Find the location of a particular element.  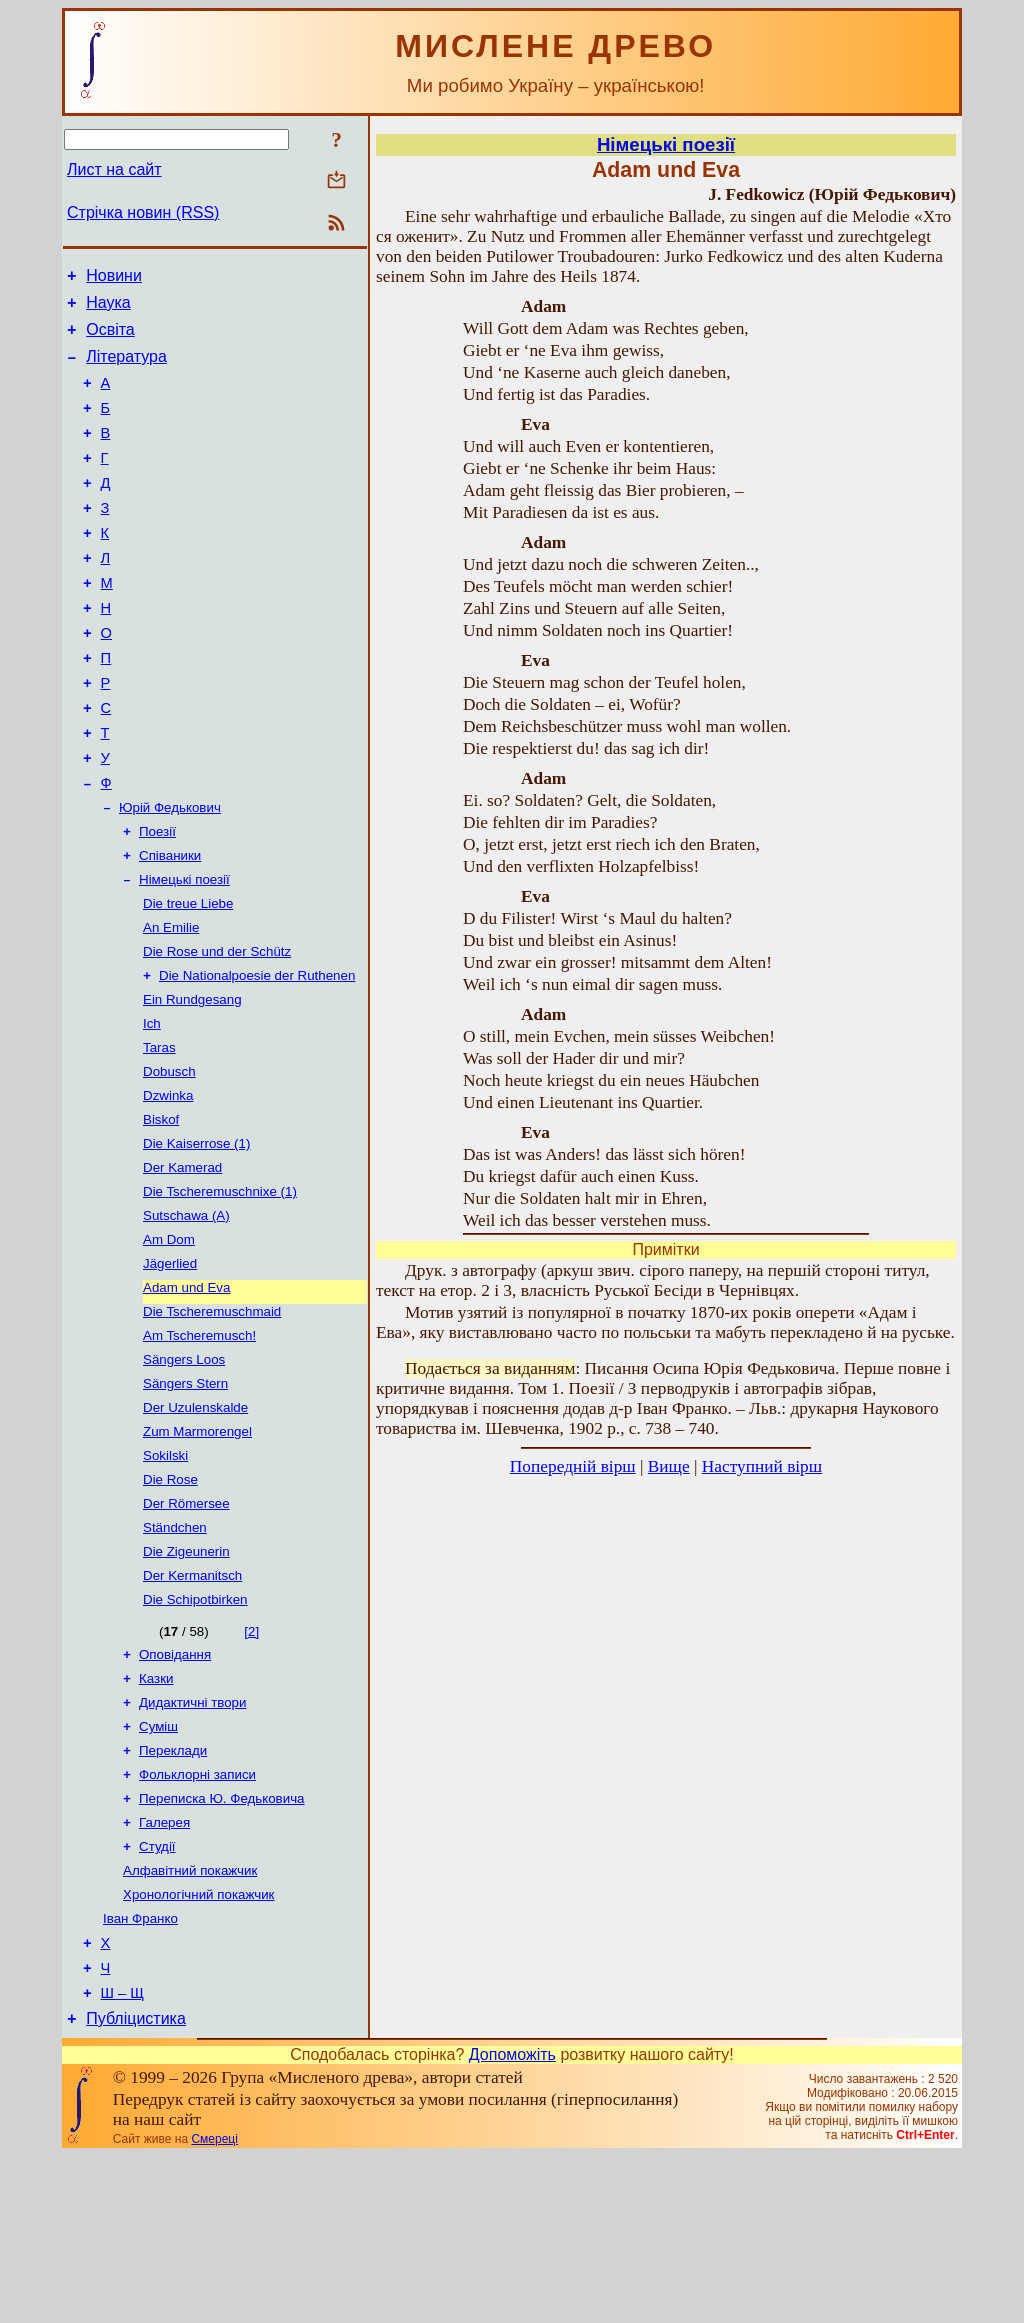

Dzwinka is located at coordinates (168, 1184).